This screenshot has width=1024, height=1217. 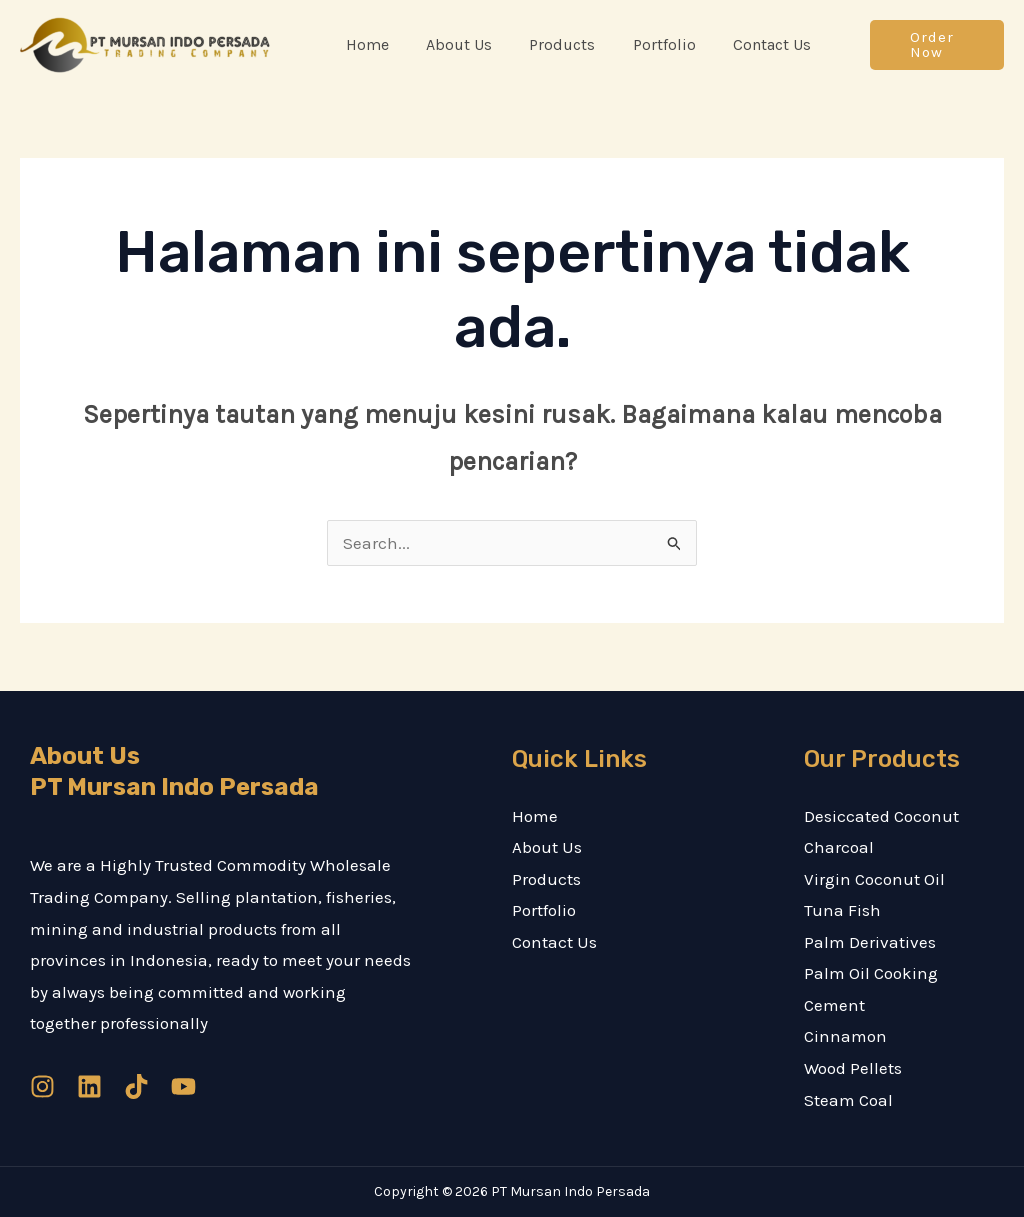 What do you see at coordinates (870, 942) in the screenshot?
I see `Palm Derivatives` at bounding box center [870, 942].